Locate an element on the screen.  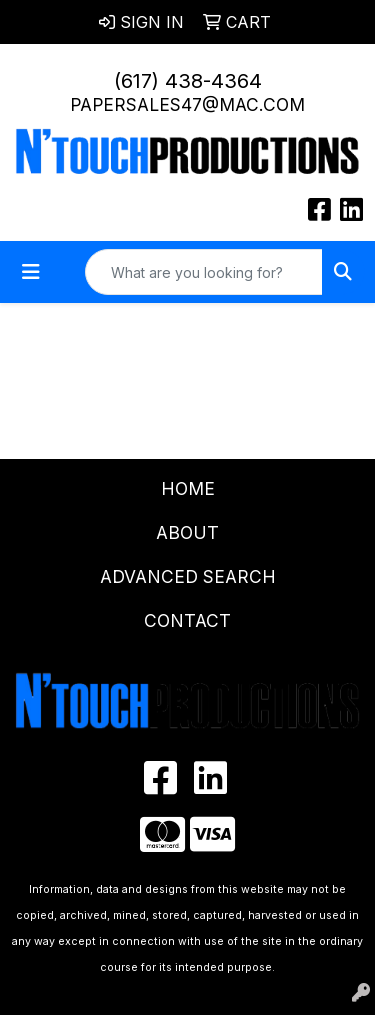
Home is located at coordinates (188, 488).